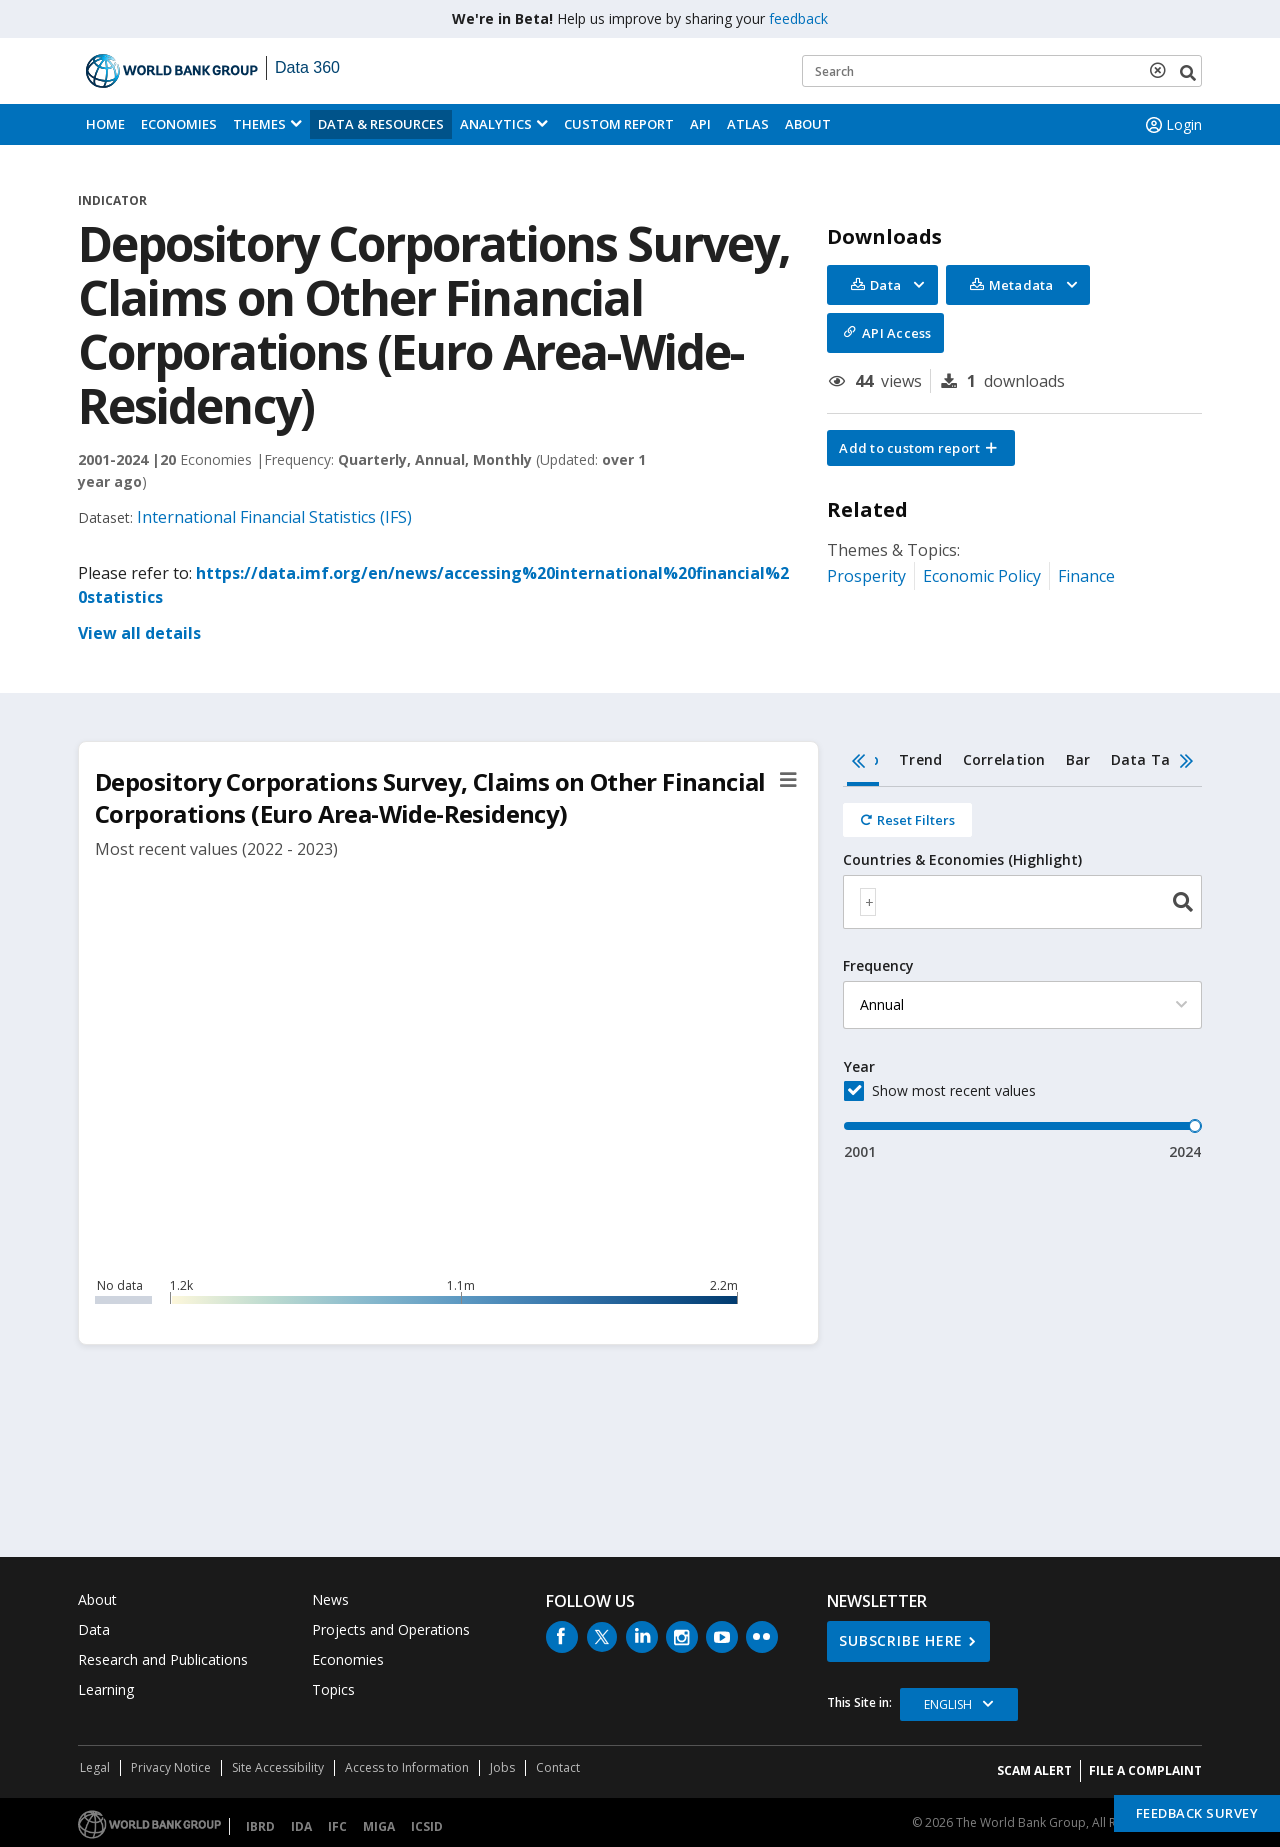 The height and width of the screenshot is (1847, 1280). What do you see at coordinates (921, 448) in the screenshot?
I see `[button]` at bounding box center [921, 448].